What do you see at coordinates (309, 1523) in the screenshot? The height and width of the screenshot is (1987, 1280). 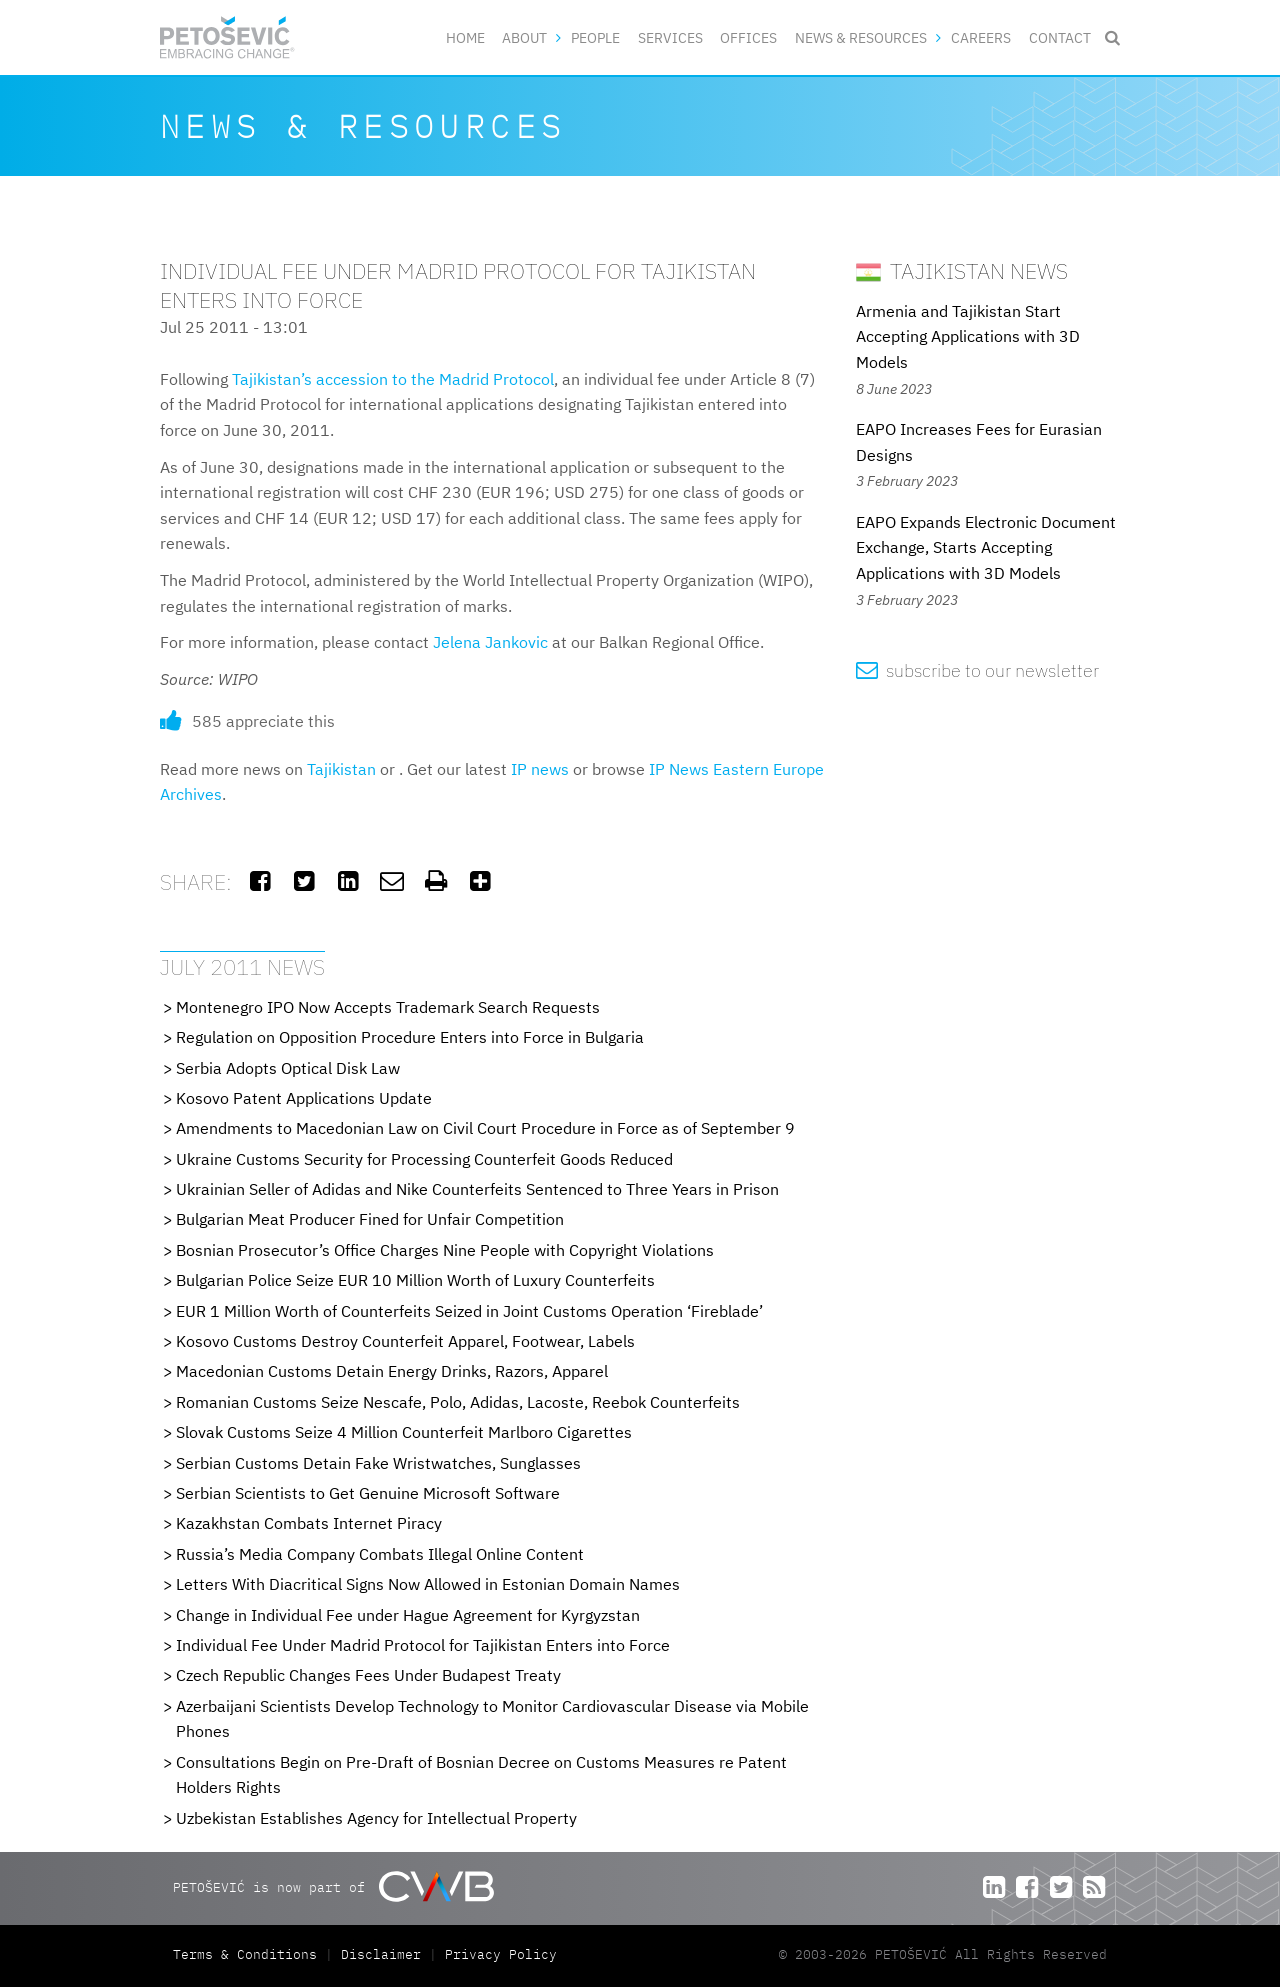 I see `Kazakhstan Combats Internet Piracy` at bounding box center [309, 1523].